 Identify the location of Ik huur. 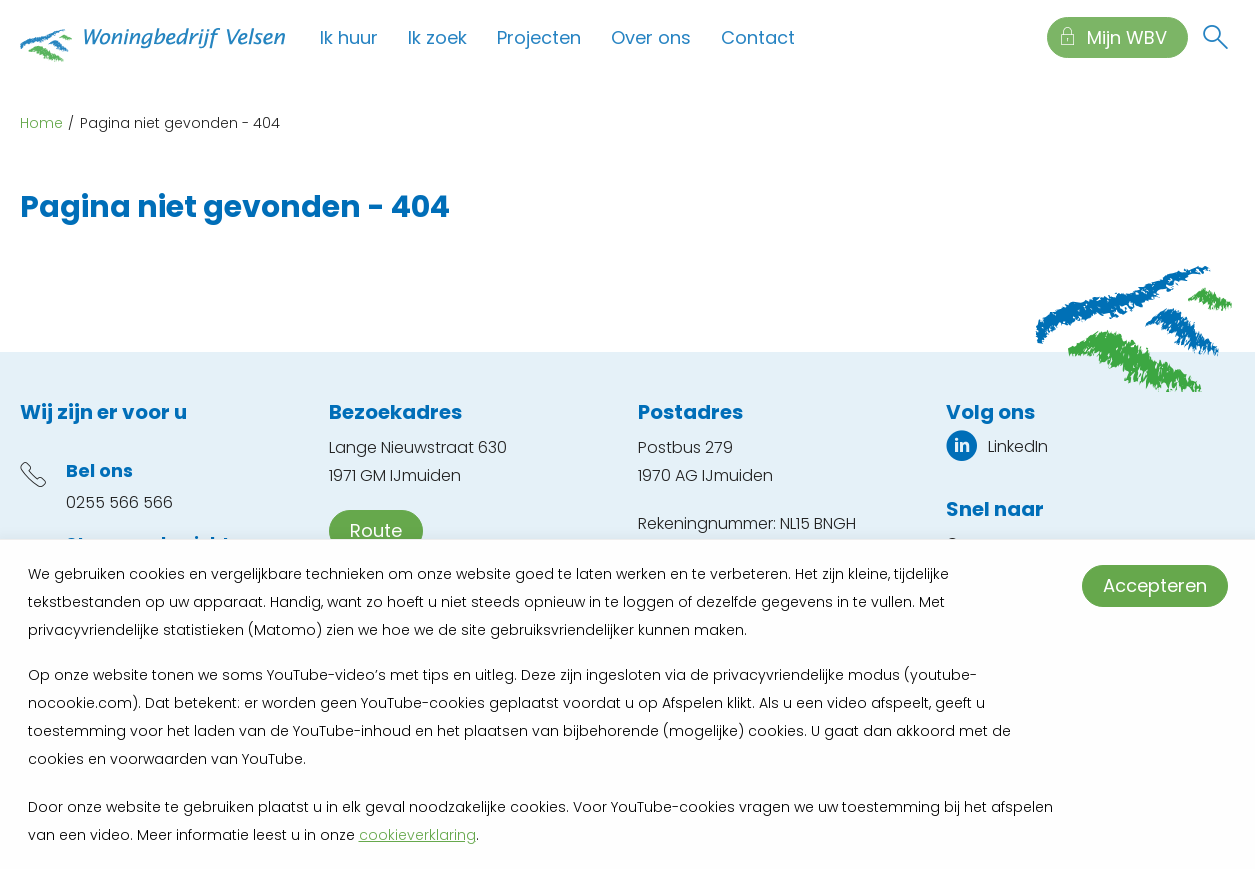
(349, 37).